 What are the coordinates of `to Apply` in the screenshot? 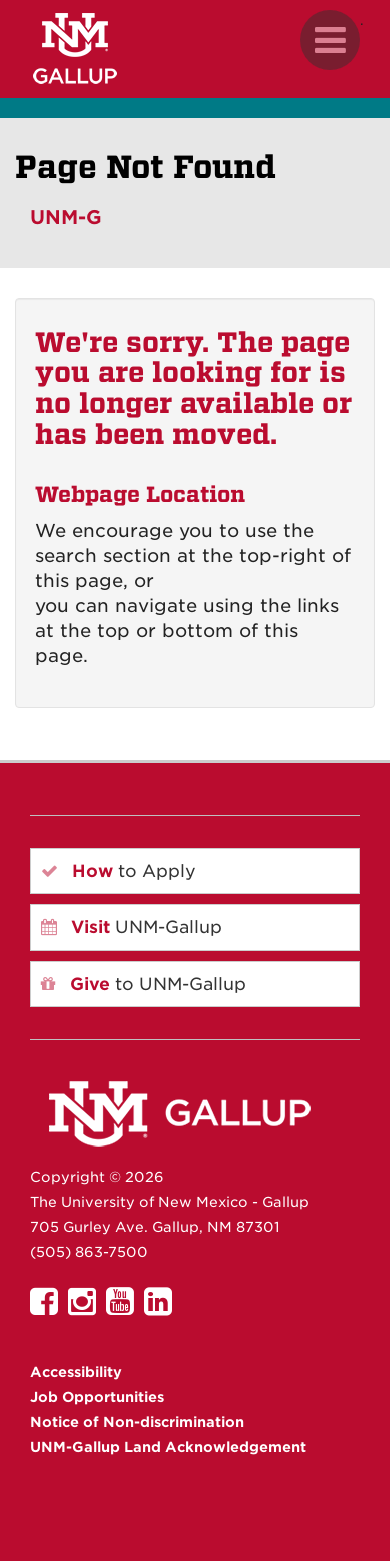 It's located at (118, 871).